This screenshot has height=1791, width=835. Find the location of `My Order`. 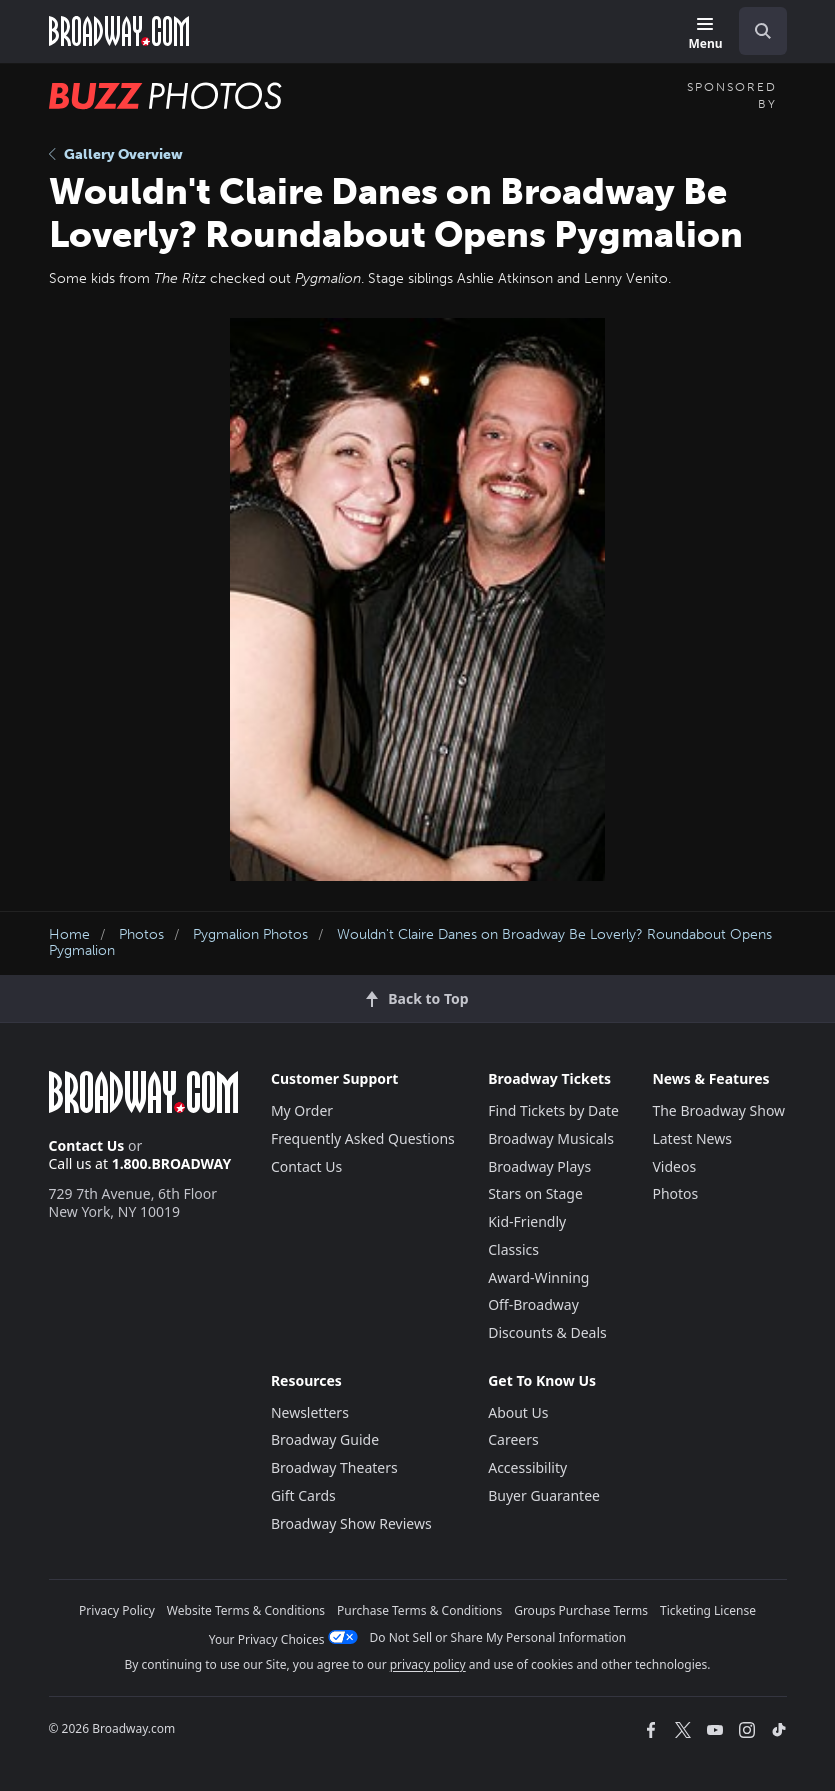

My Order is located at coordinates (302, 1110).